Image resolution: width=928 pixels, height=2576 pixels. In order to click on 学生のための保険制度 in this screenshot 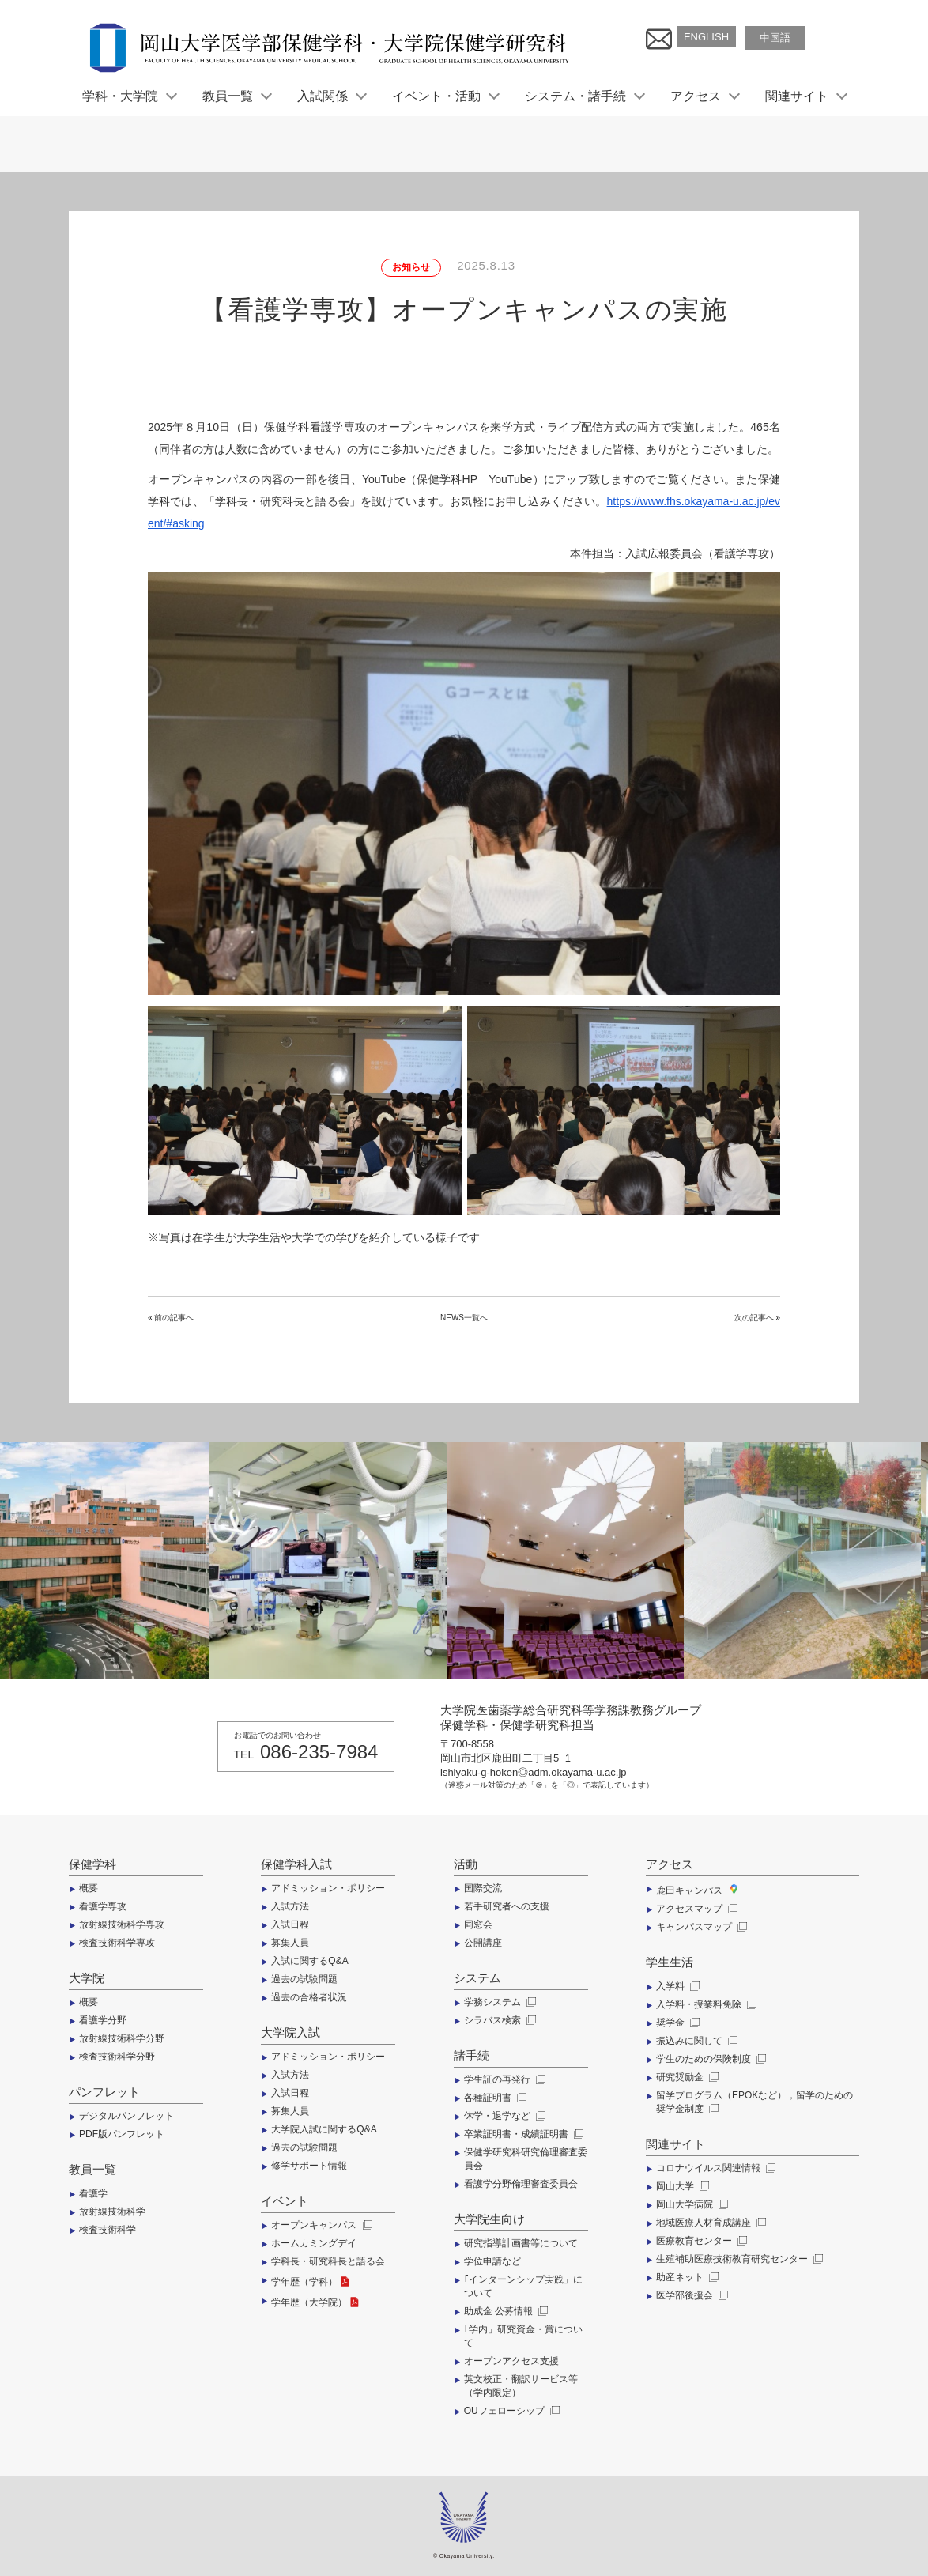, I will do `click(709, 2058)`.